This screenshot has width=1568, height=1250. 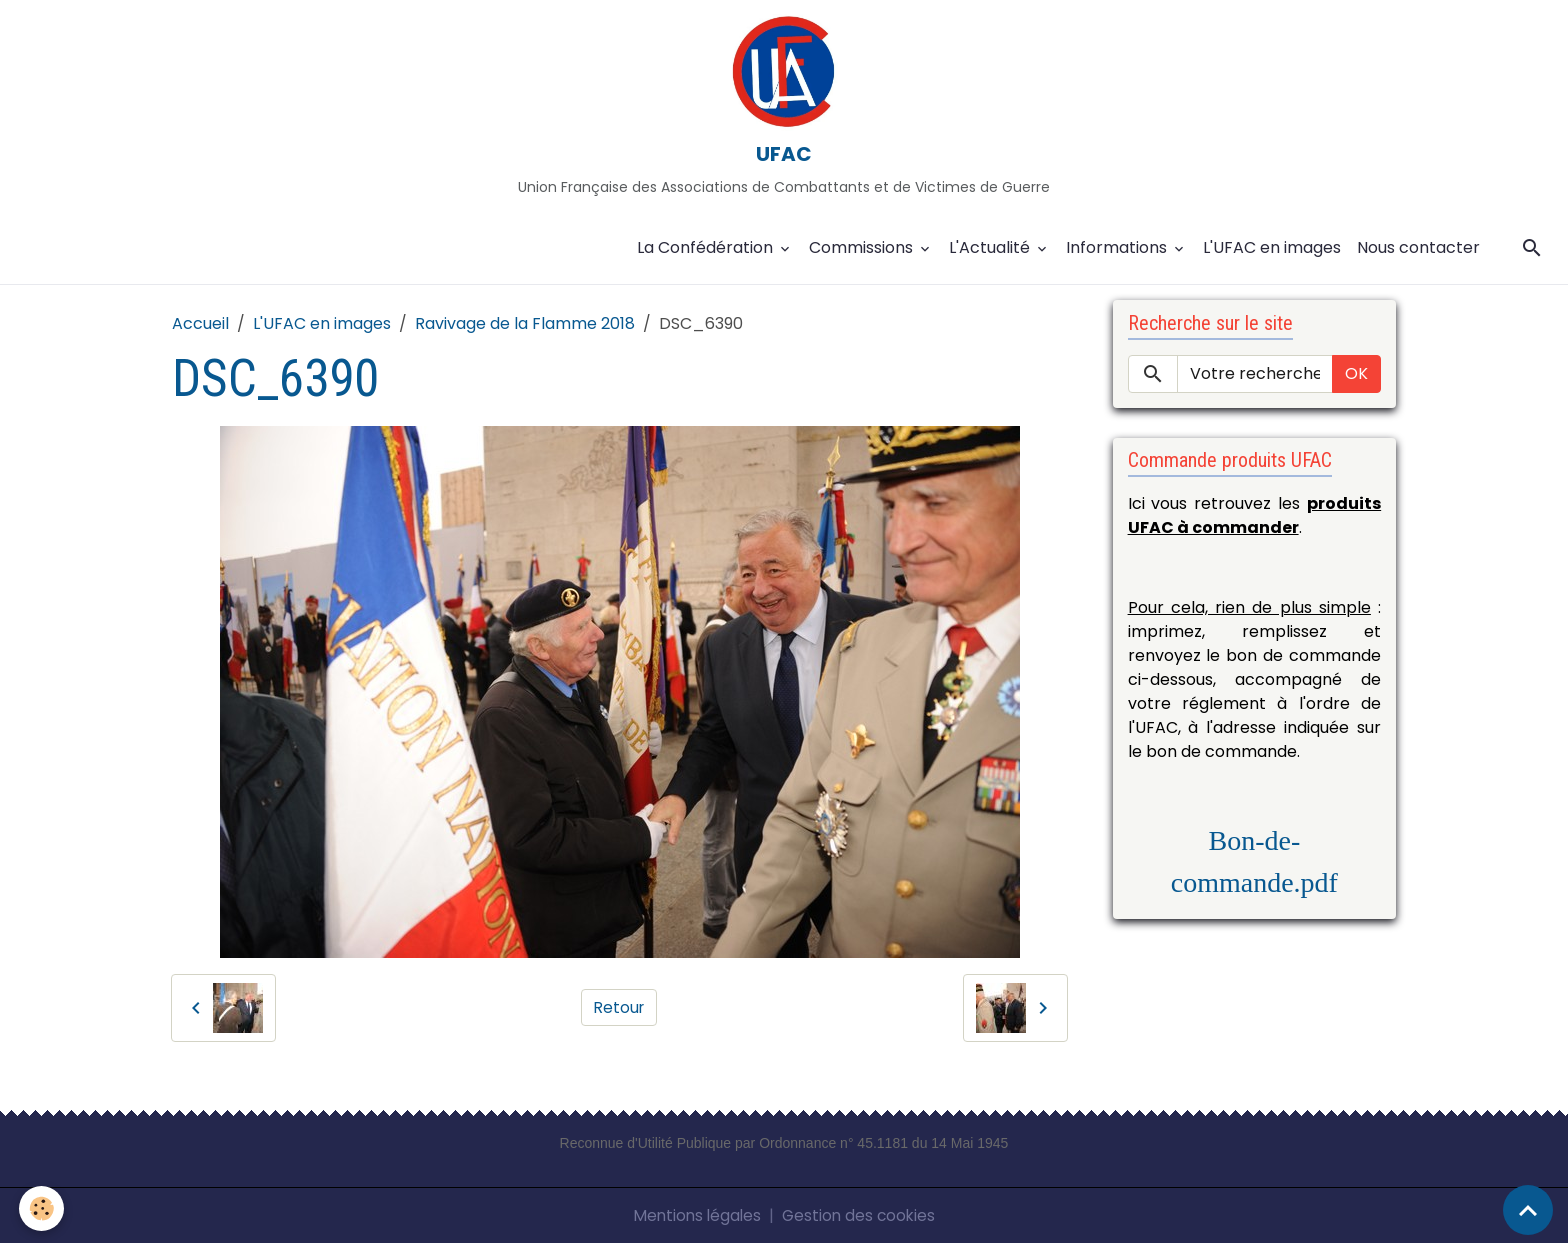 What do you see at coordinates (200, 330) in the screenshot?
I see `Accueil` at bounding box center [200, 330].